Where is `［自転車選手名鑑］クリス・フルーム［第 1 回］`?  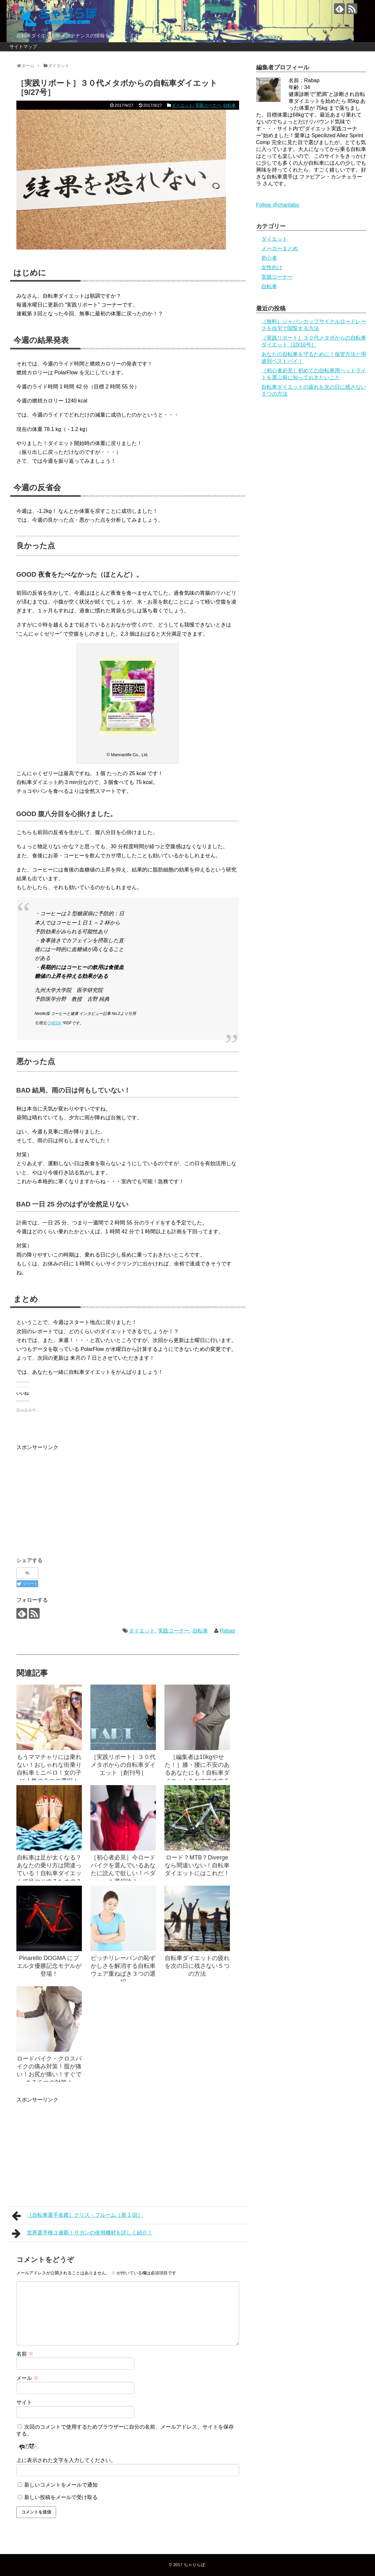 ［自転車選手名鑑］クリス・フルーム［第 1 回］ is located at coordinates (77, 2216).